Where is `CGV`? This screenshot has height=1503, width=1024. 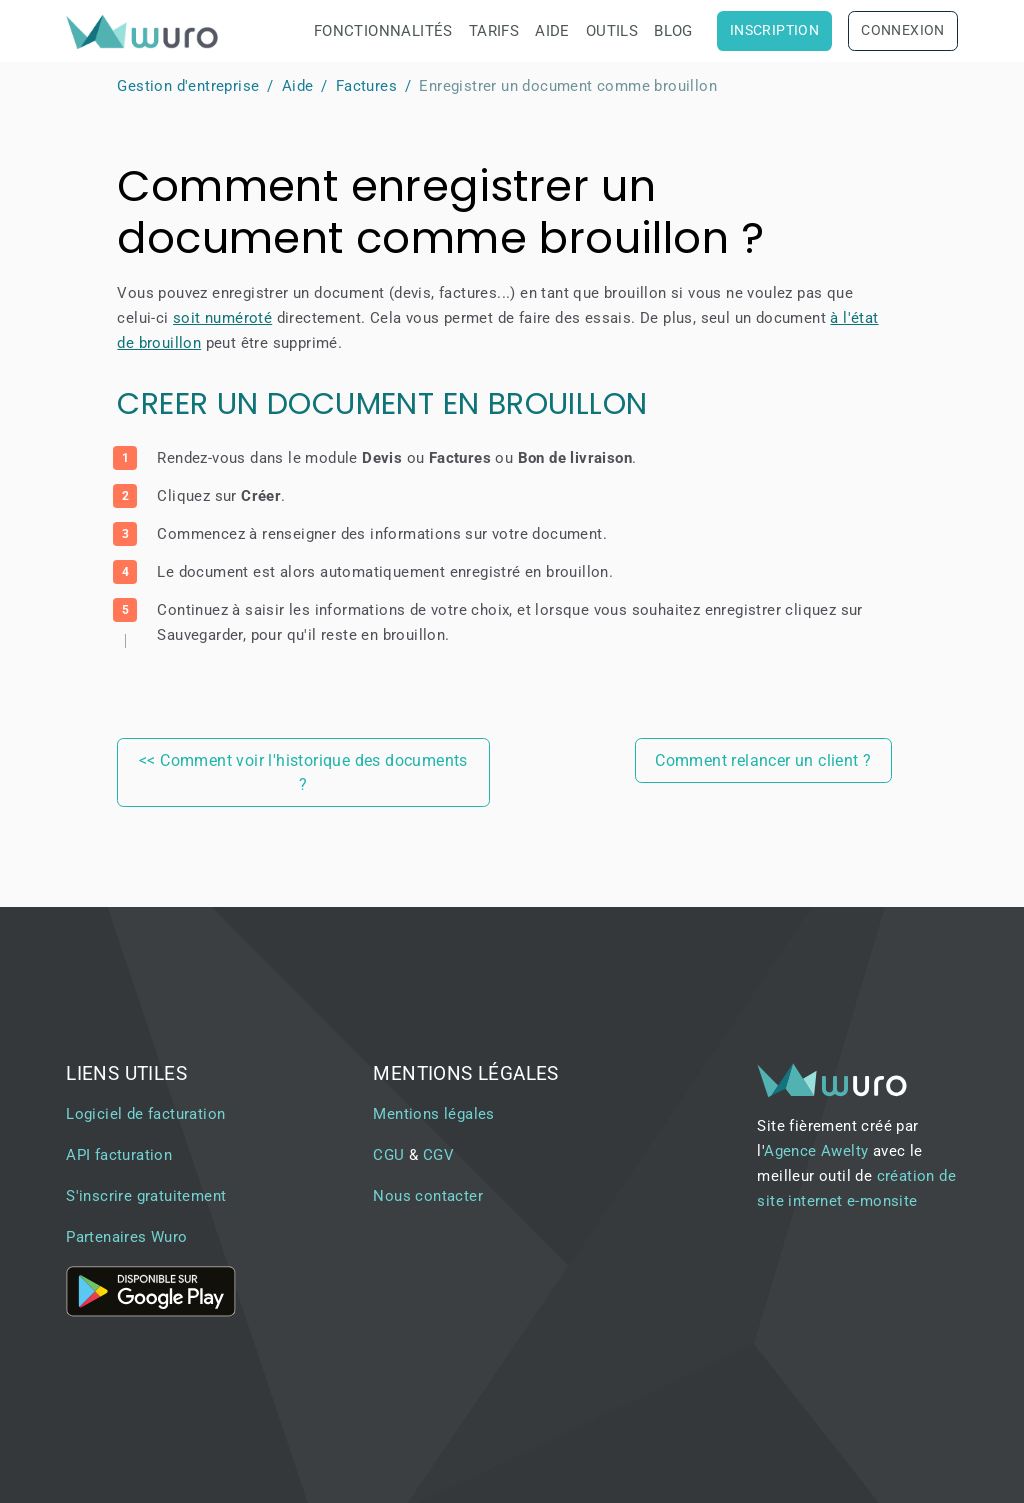
CGV is located at coordinates (438, 1155).